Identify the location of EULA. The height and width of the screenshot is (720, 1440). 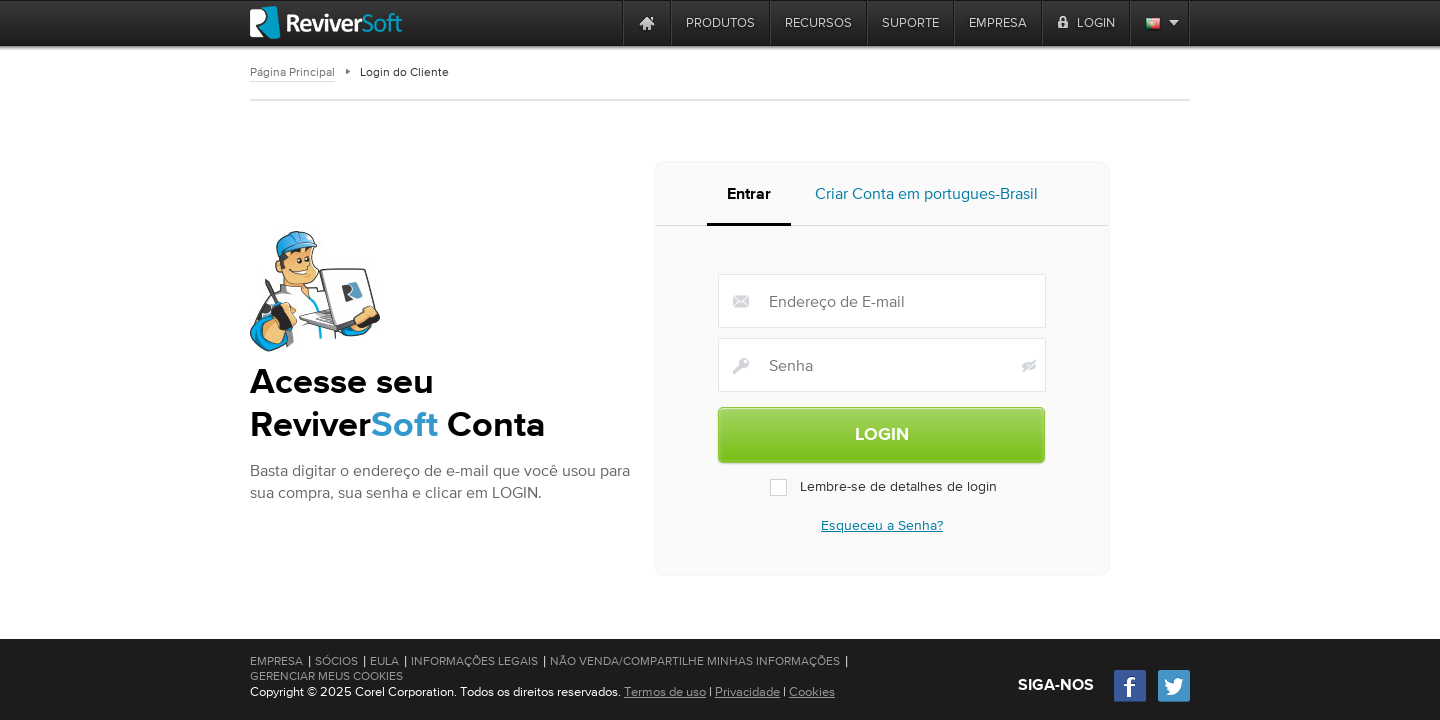
(384, 661).